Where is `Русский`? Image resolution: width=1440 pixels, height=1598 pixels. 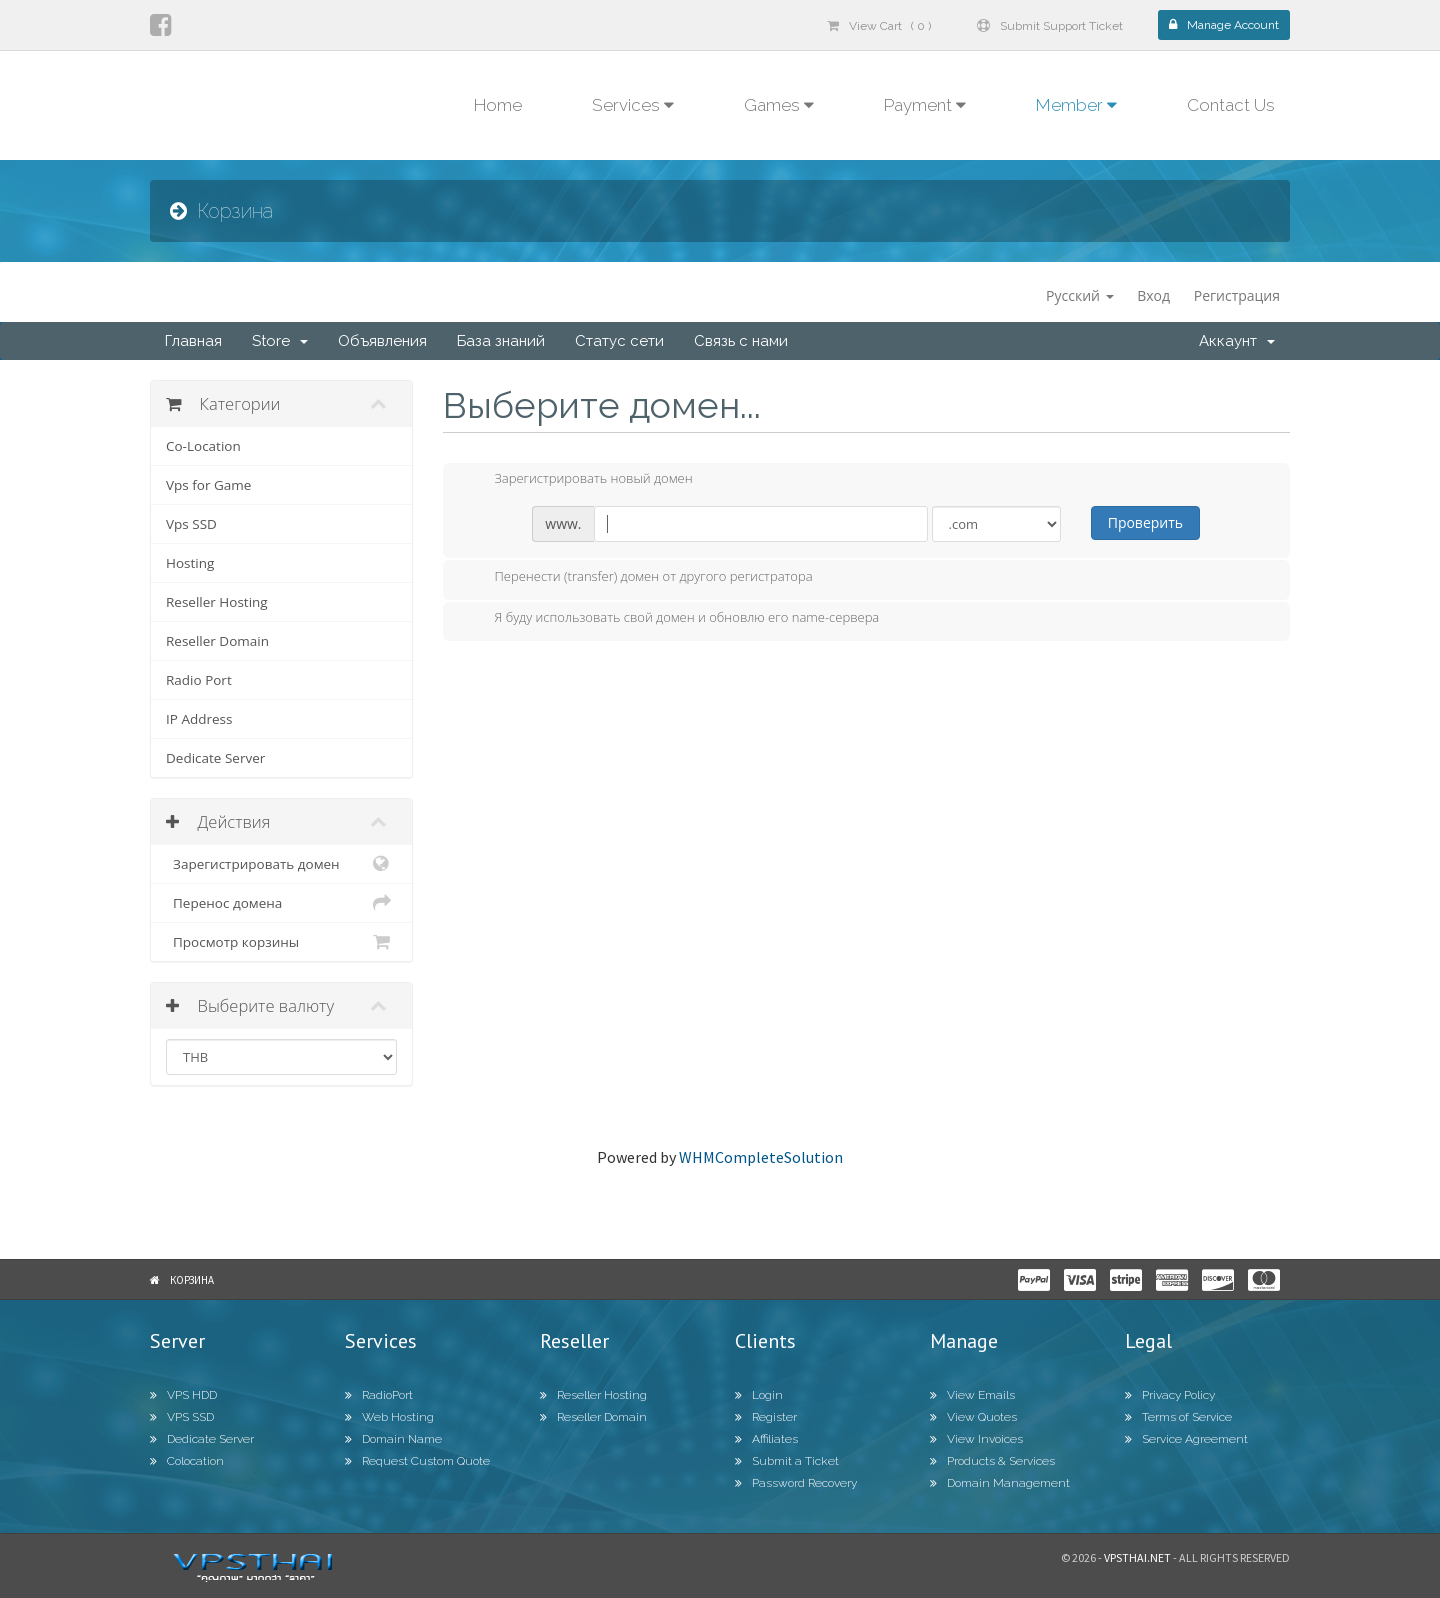
Русский is located at coordinates (1080, 295).